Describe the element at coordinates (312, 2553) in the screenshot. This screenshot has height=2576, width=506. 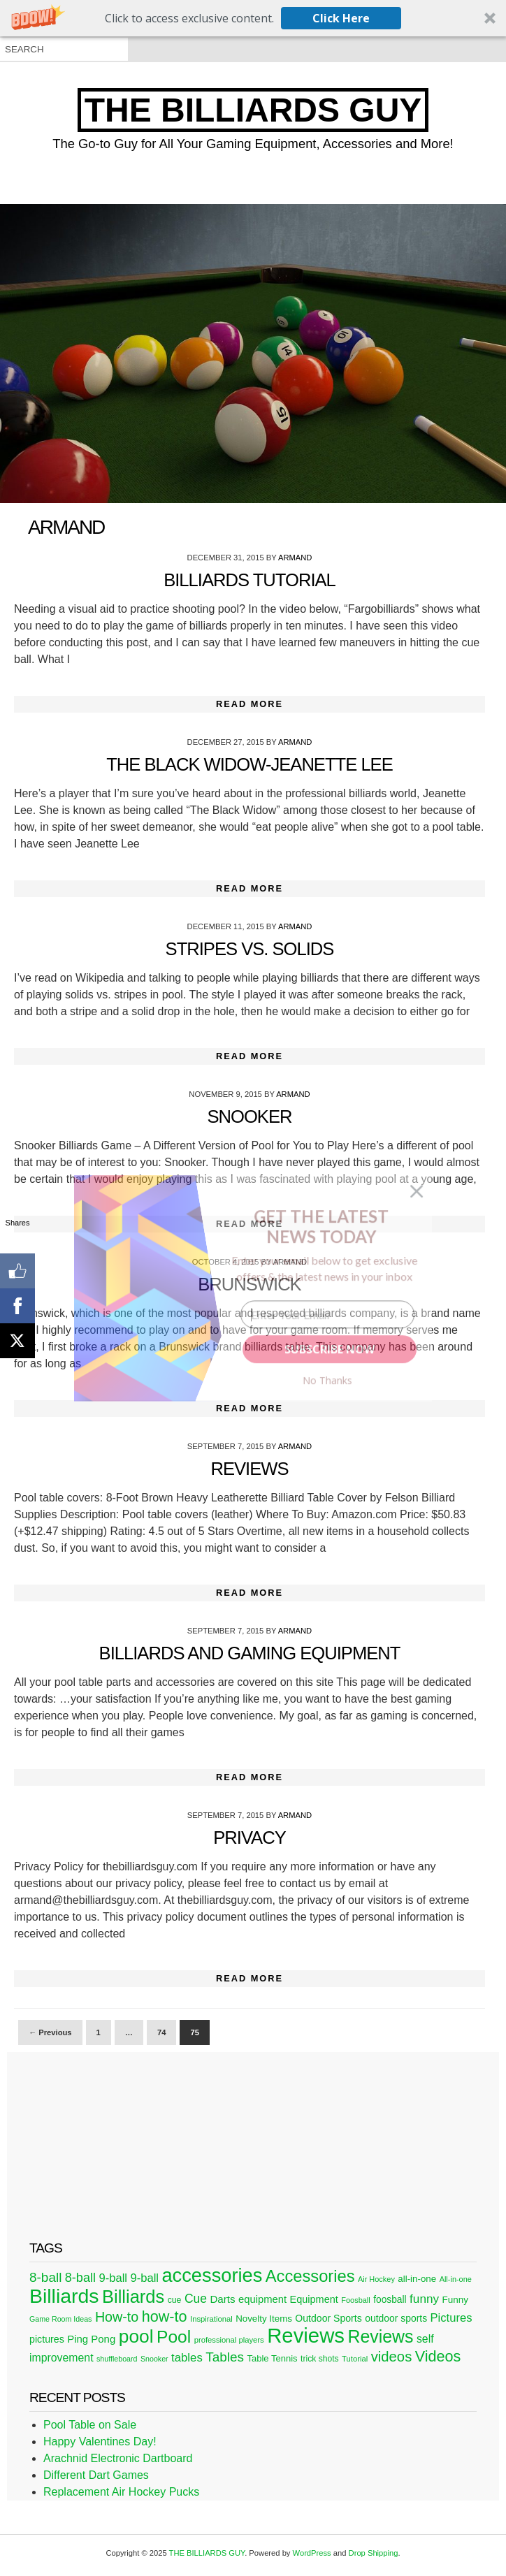
I see `WordPress` at that location.